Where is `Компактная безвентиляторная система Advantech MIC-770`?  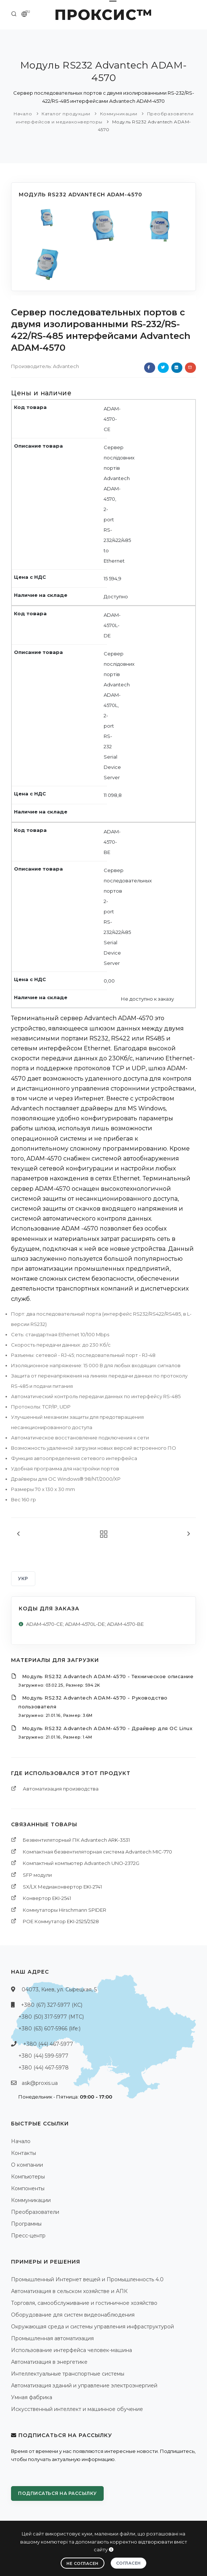
Компактная безвентиляторная система Advantech MIC-770 is located at coordinates (97, 1852).